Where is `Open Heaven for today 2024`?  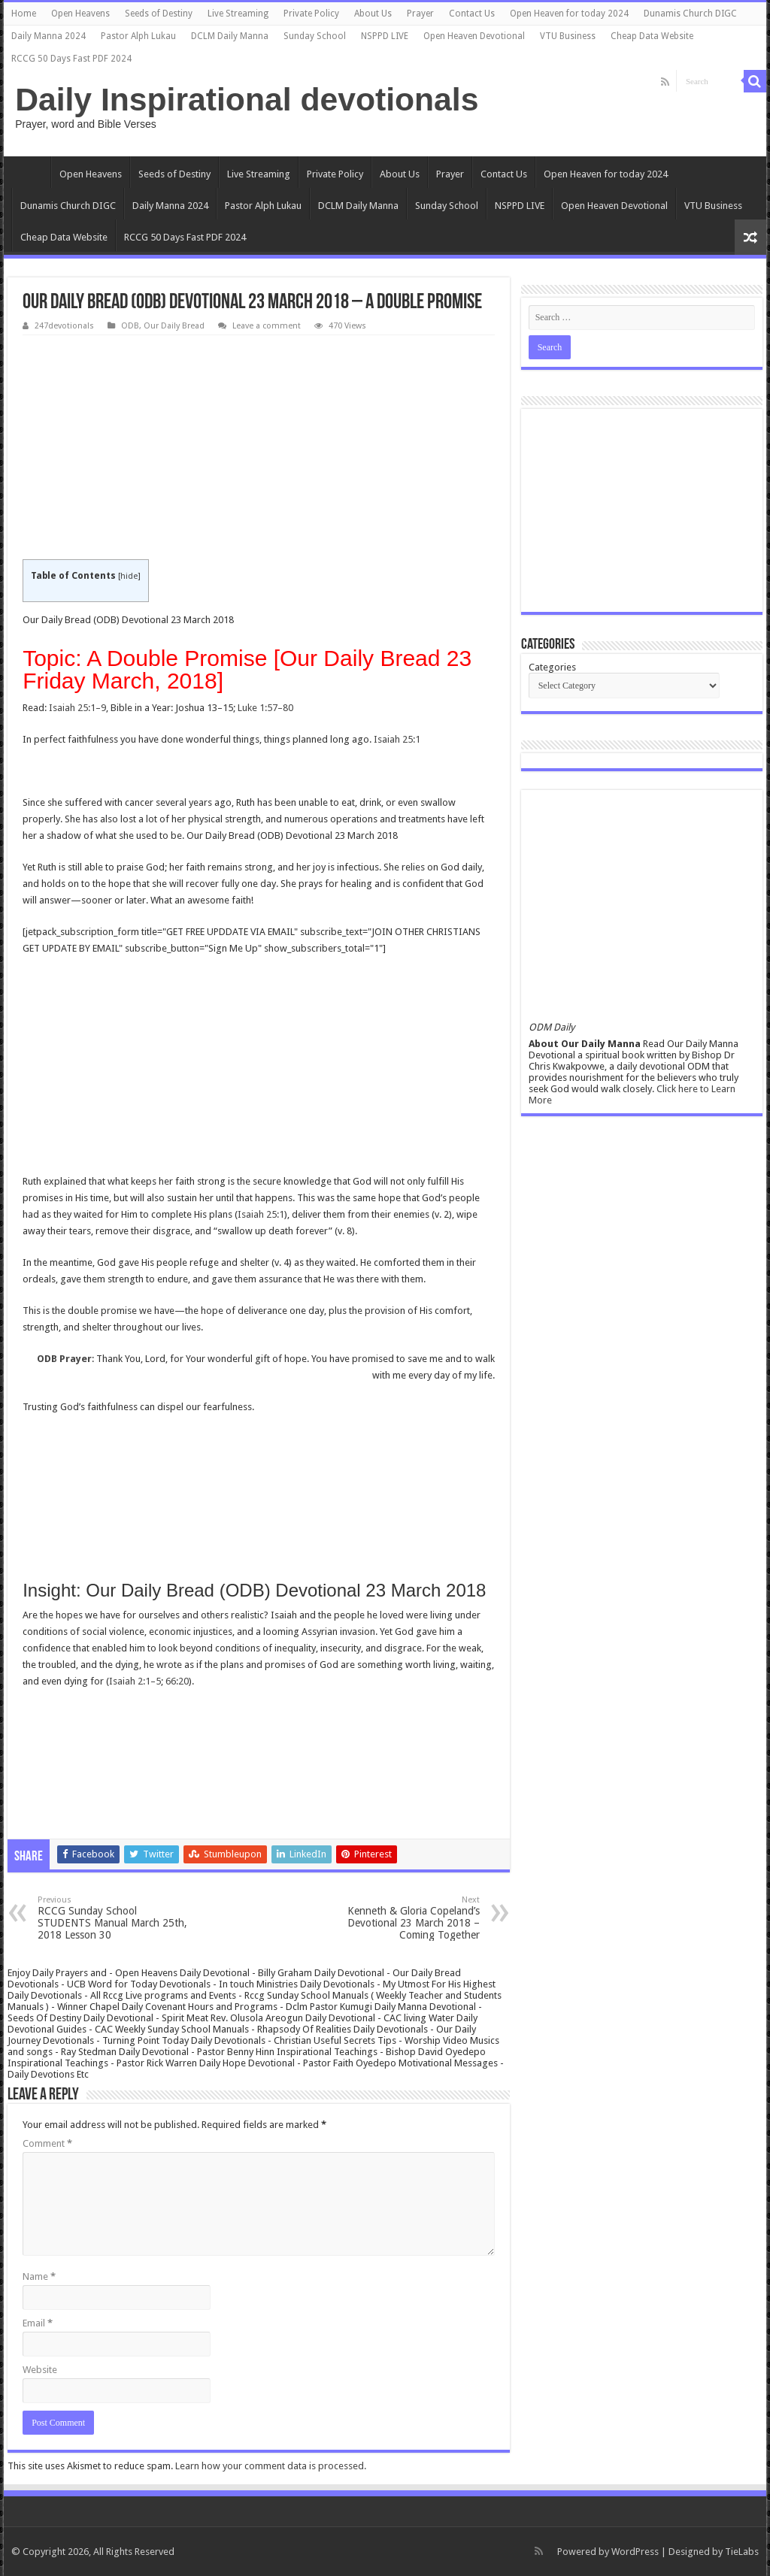 Open Heaven for today 2024 is located at coordinates (569, 13).